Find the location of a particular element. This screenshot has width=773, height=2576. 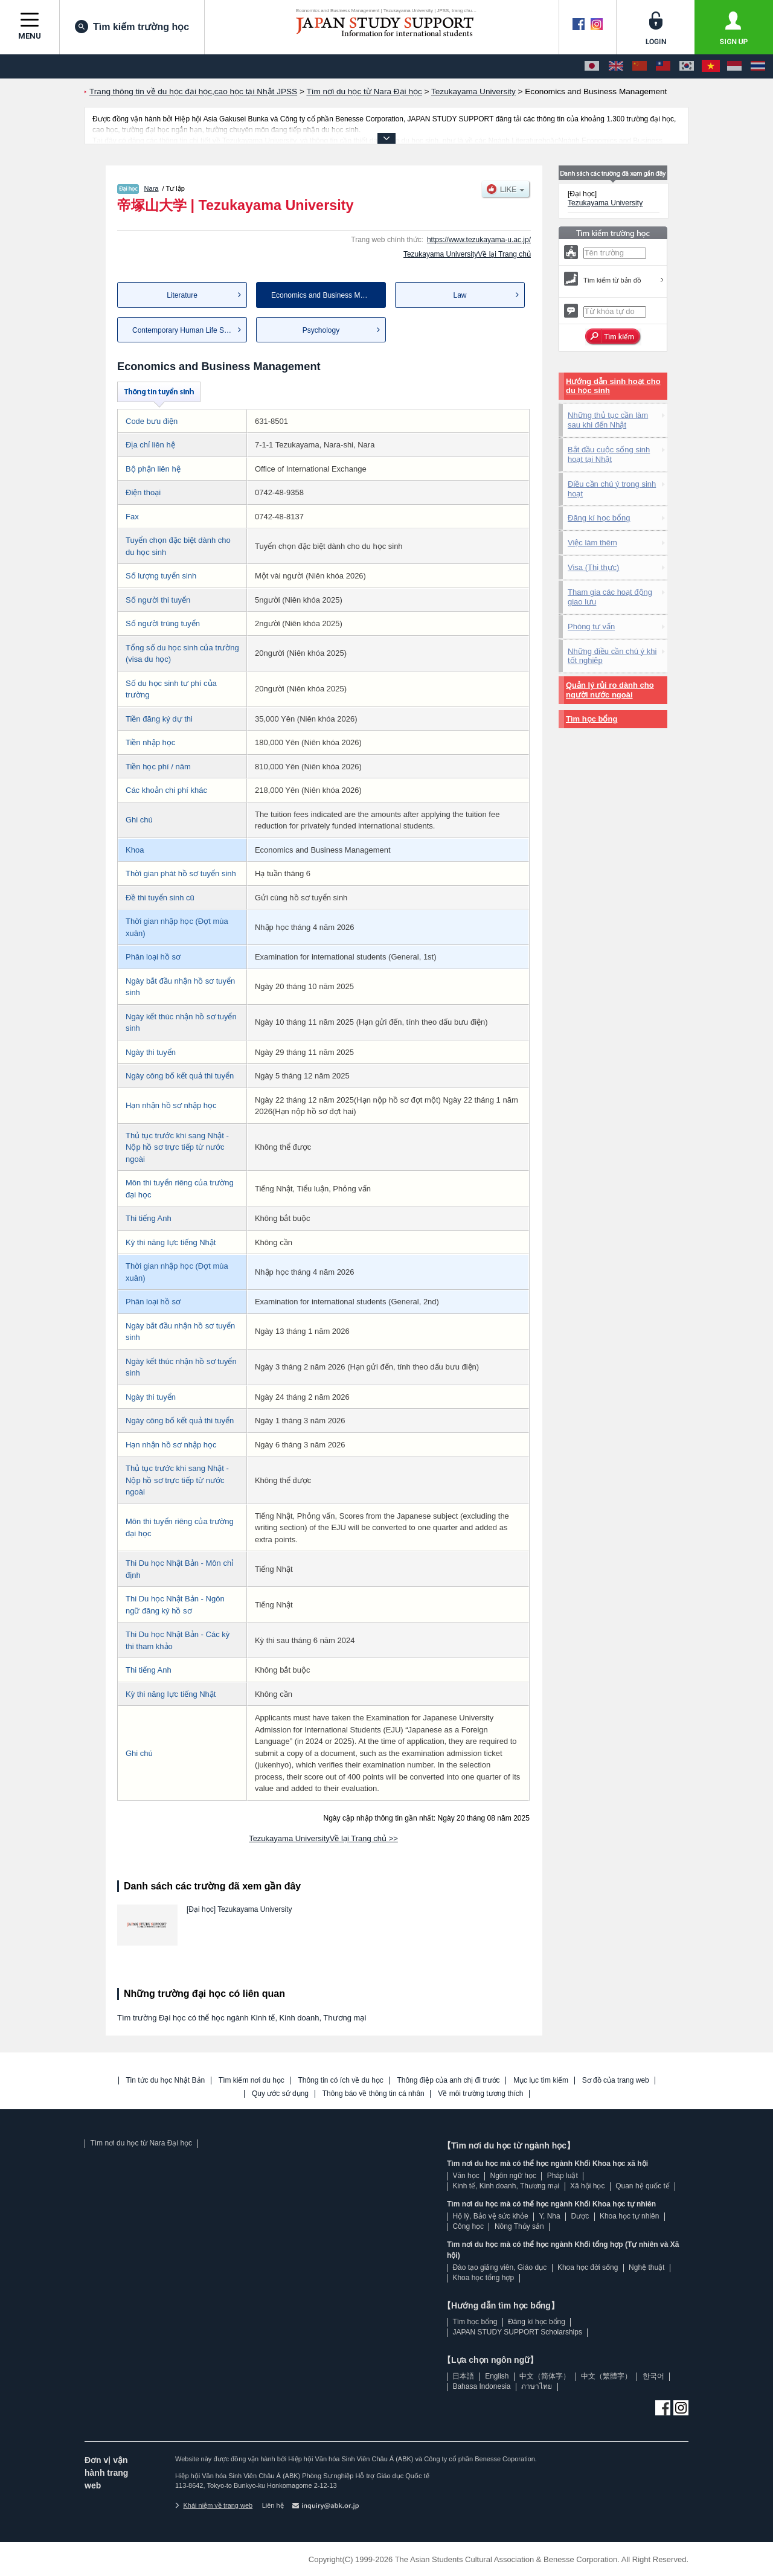

Ngôn ngữ học is located at coordinates (513, 2175).